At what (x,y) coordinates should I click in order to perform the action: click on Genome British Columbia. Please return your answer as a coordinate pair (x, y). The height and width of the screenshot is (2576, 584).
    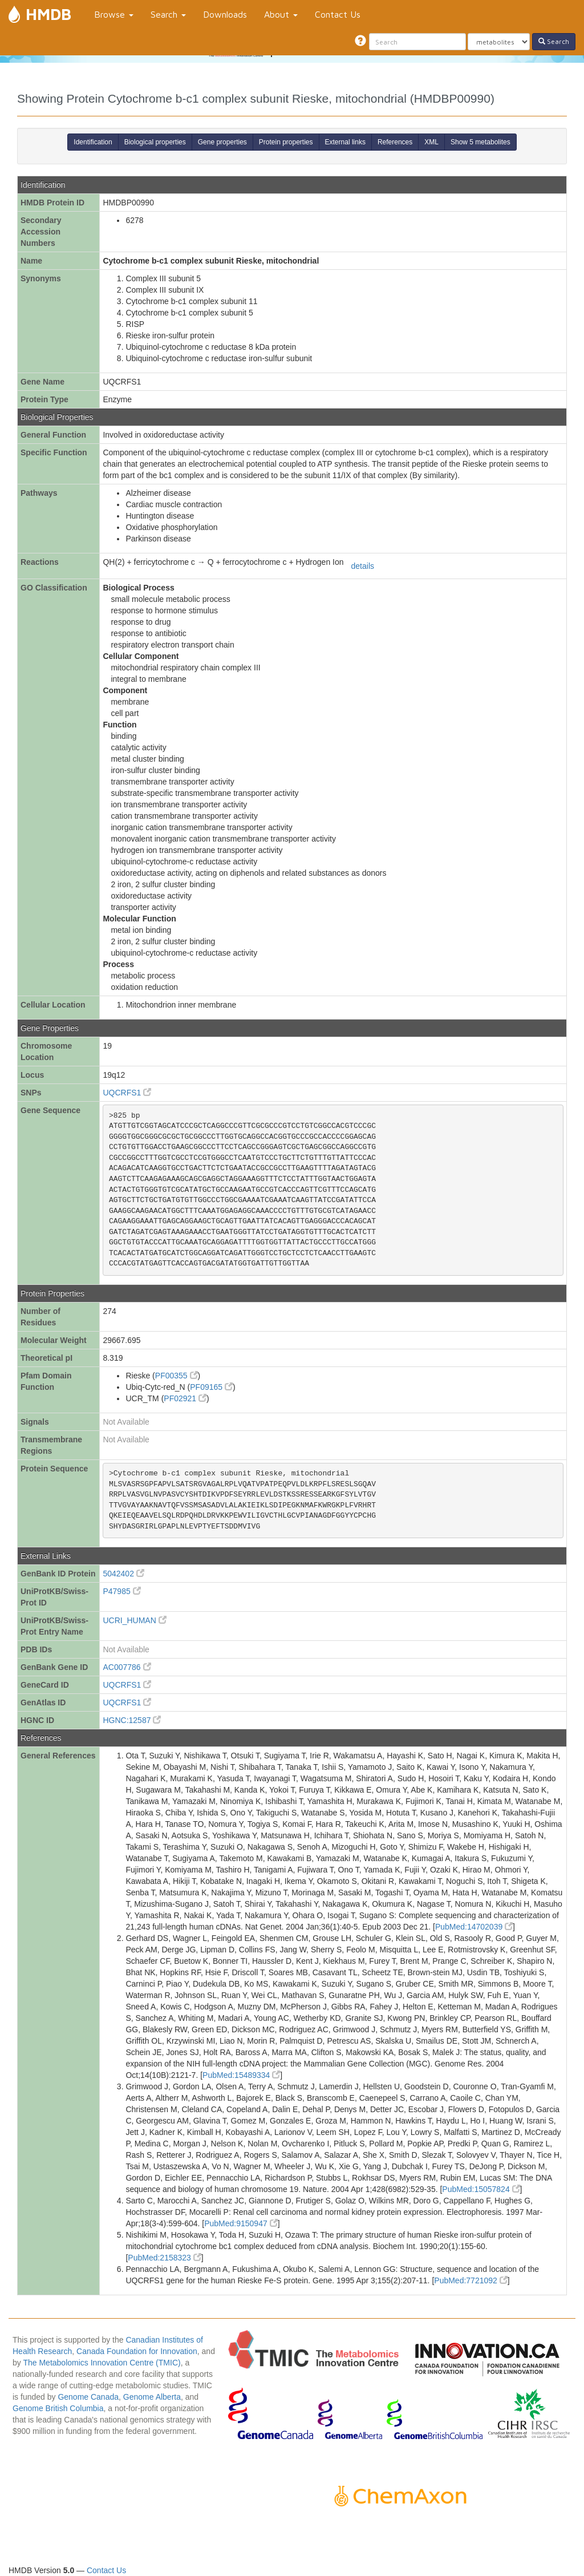
    Looking at the image, I should click on (58, 2408).